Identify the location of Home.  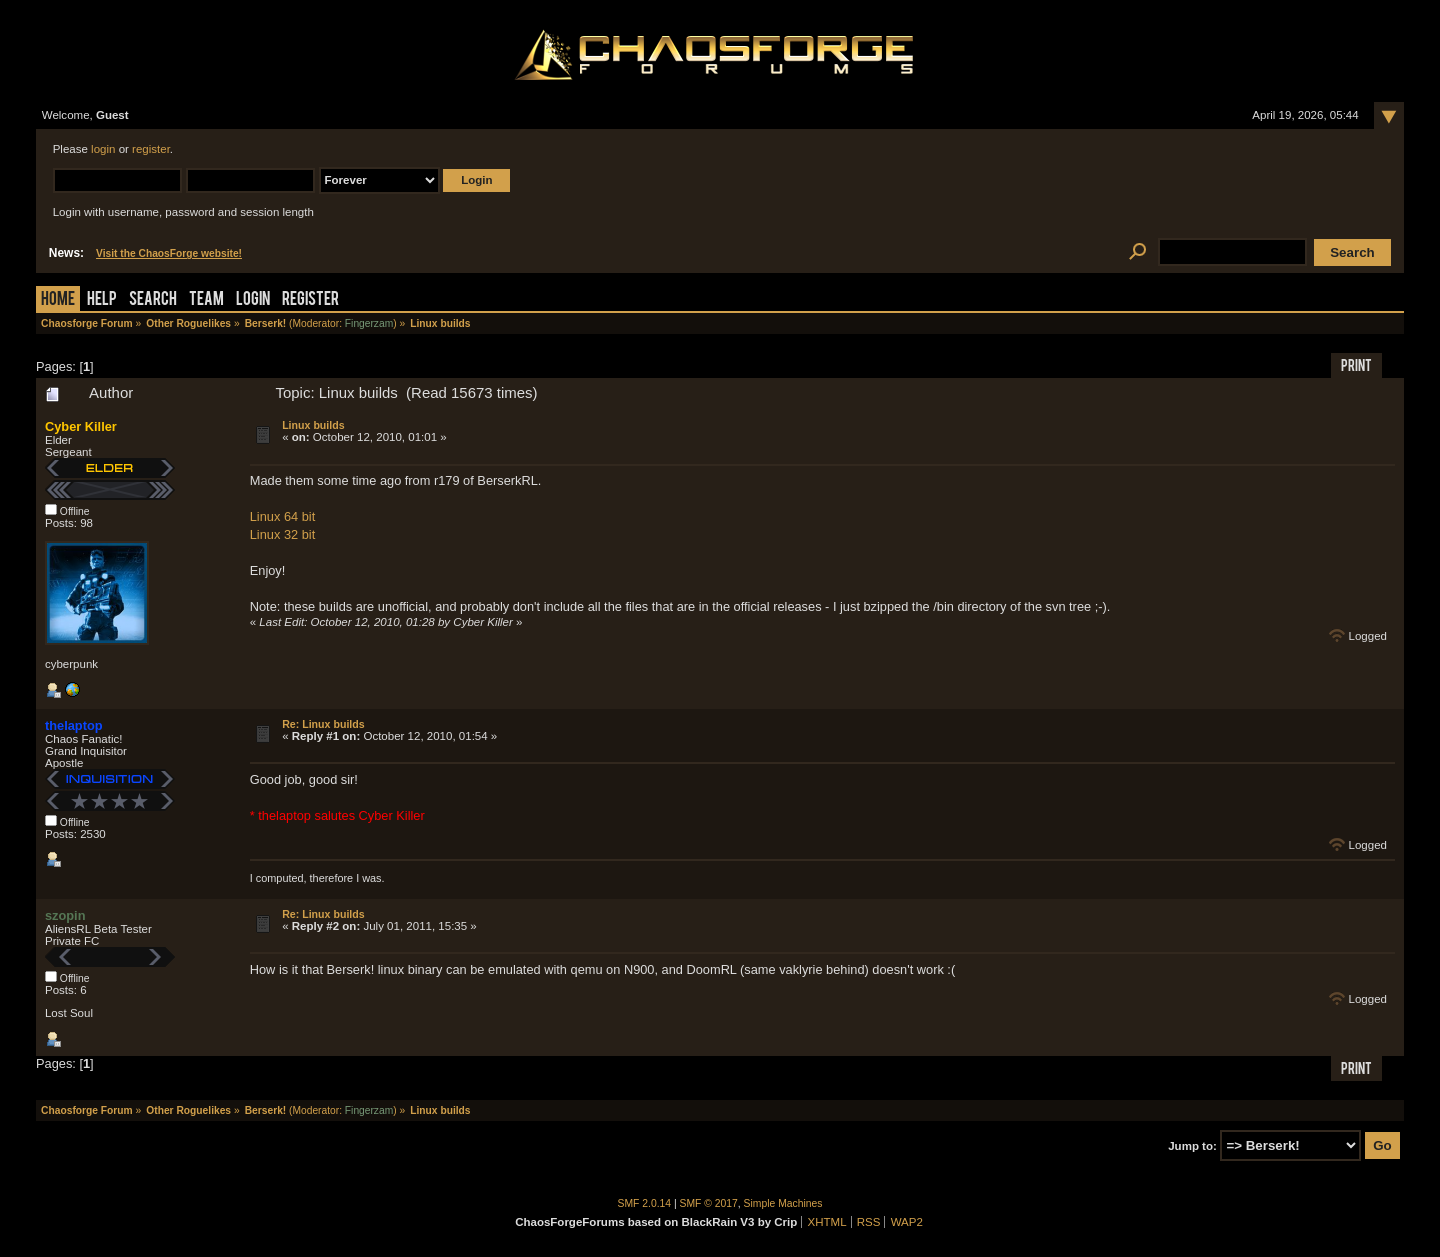
(58, 300).